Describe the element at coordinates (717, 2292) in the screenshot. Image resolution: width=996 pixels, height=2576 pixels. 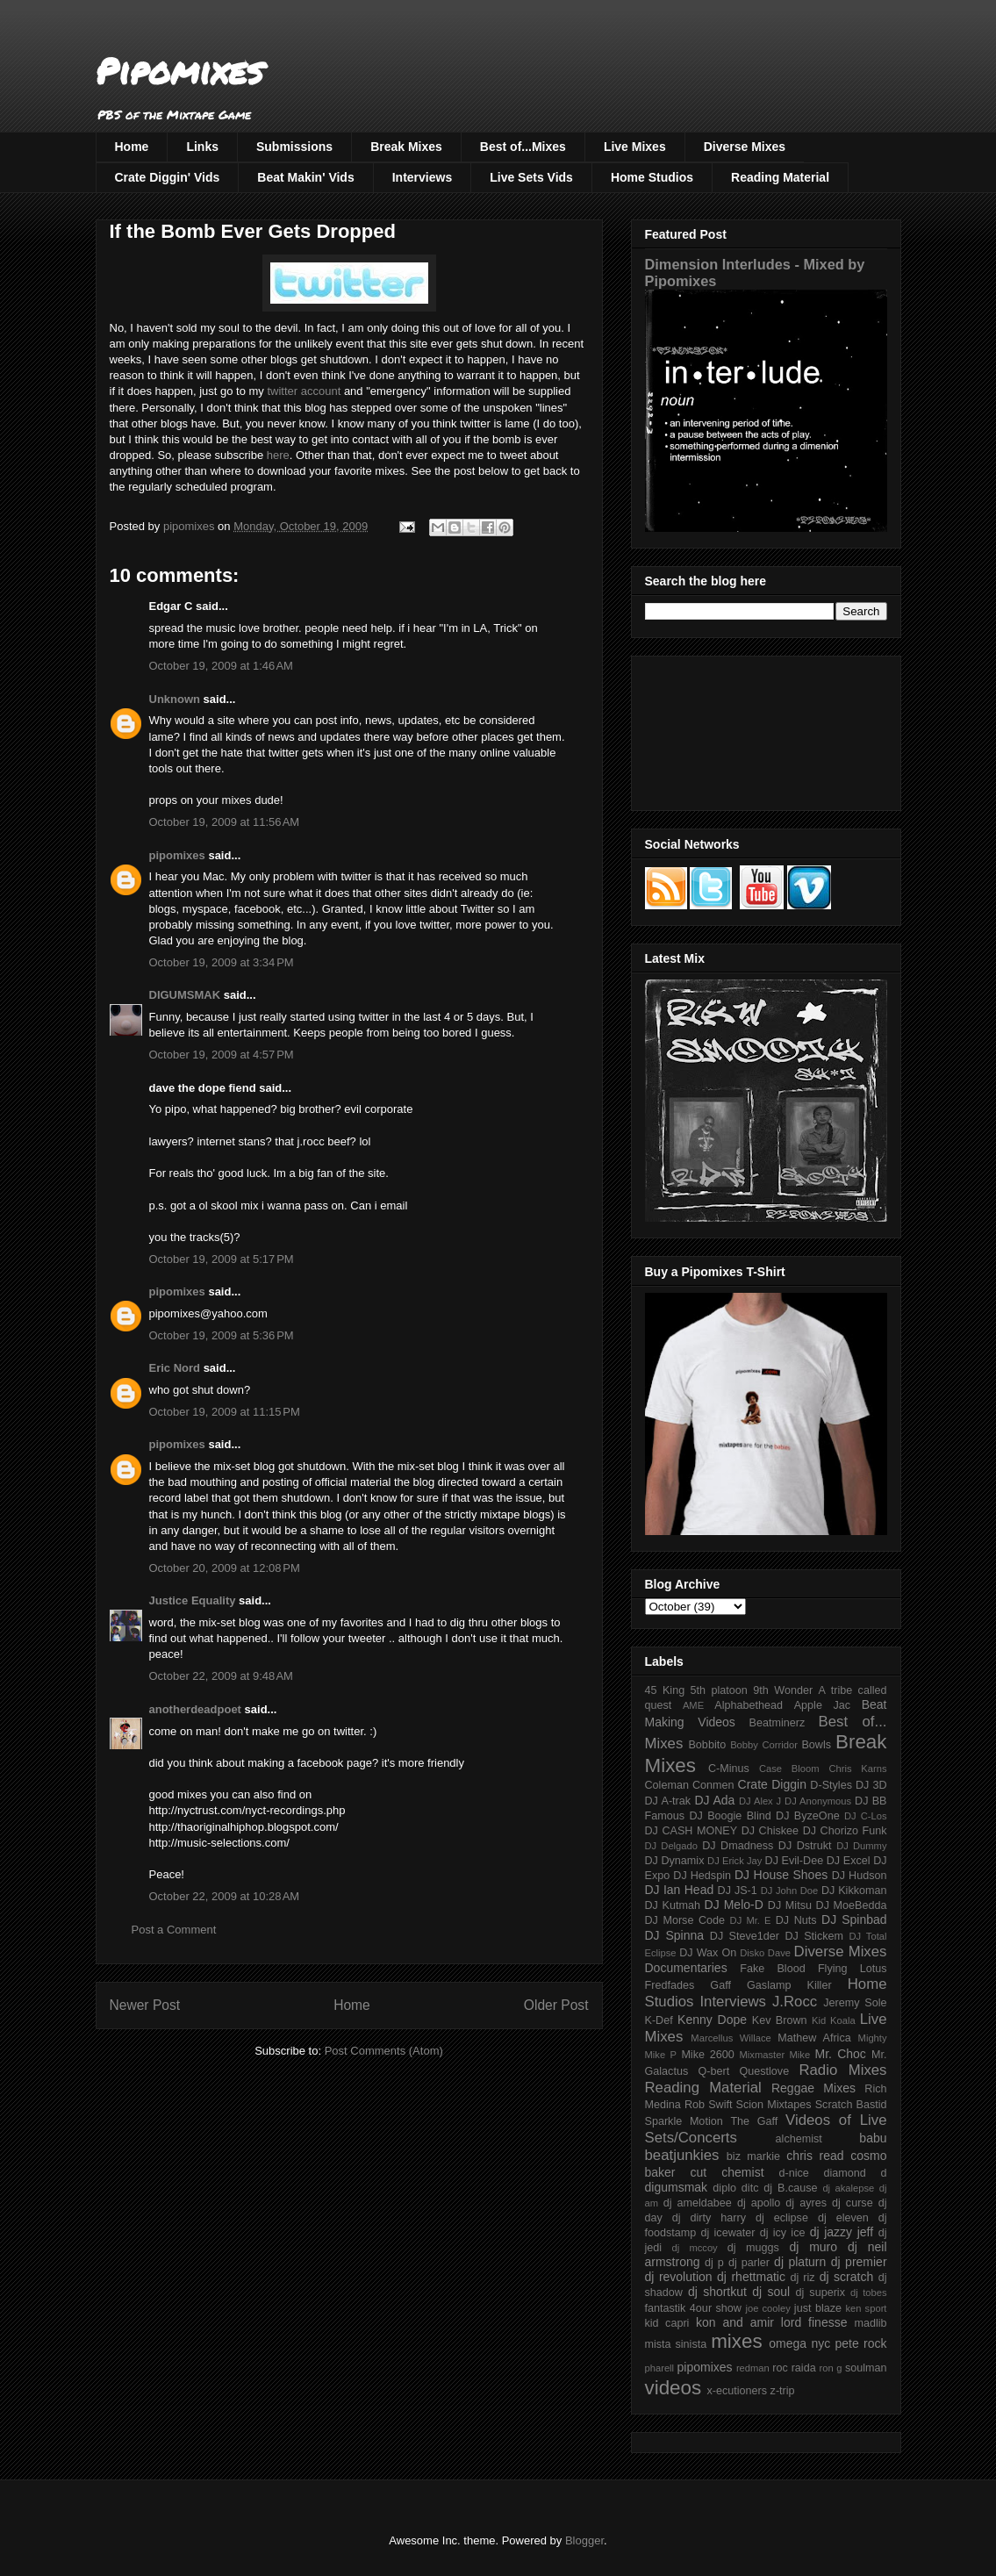
I see `dj shortkut` at that location.